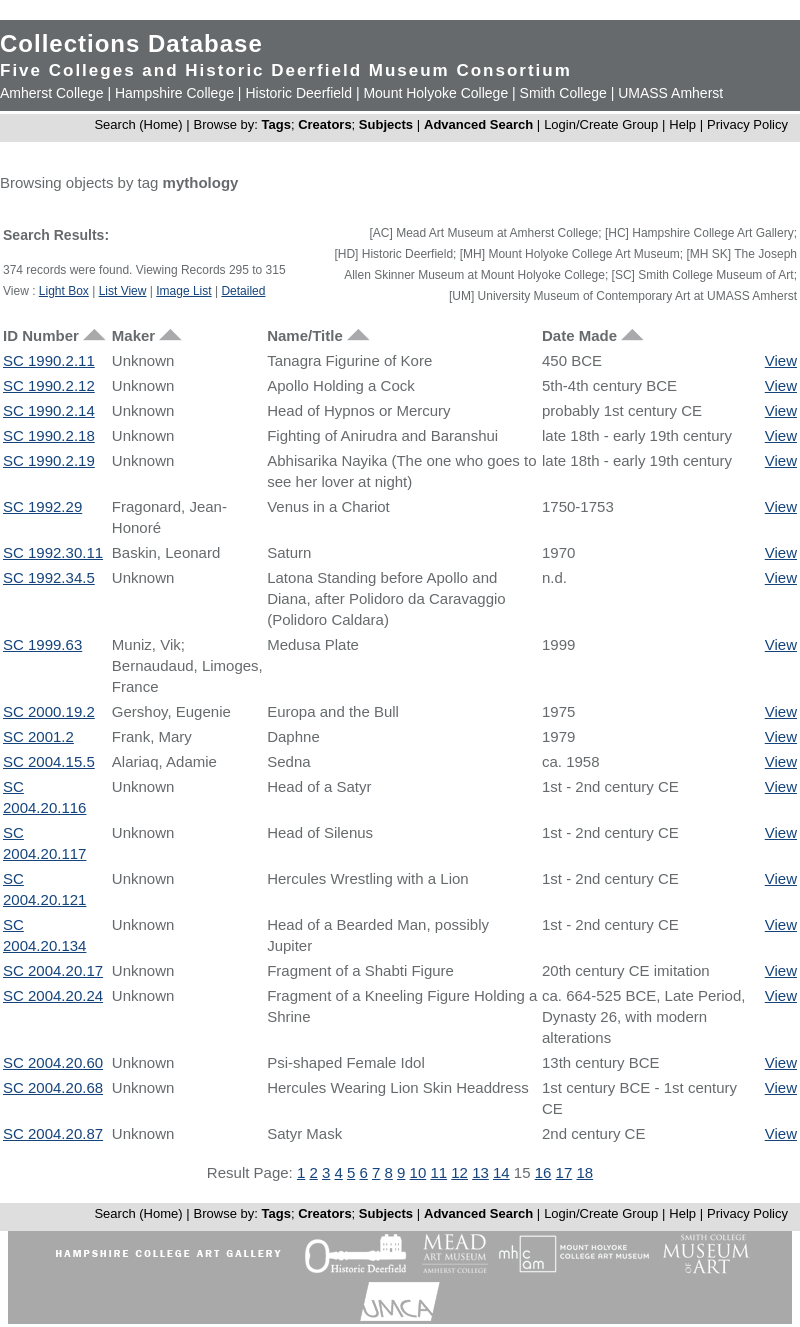 This screenshot has width=800, height=1327. Describe the element at coordinates (584, 1172) in the screenshot. I see `18` at that location.